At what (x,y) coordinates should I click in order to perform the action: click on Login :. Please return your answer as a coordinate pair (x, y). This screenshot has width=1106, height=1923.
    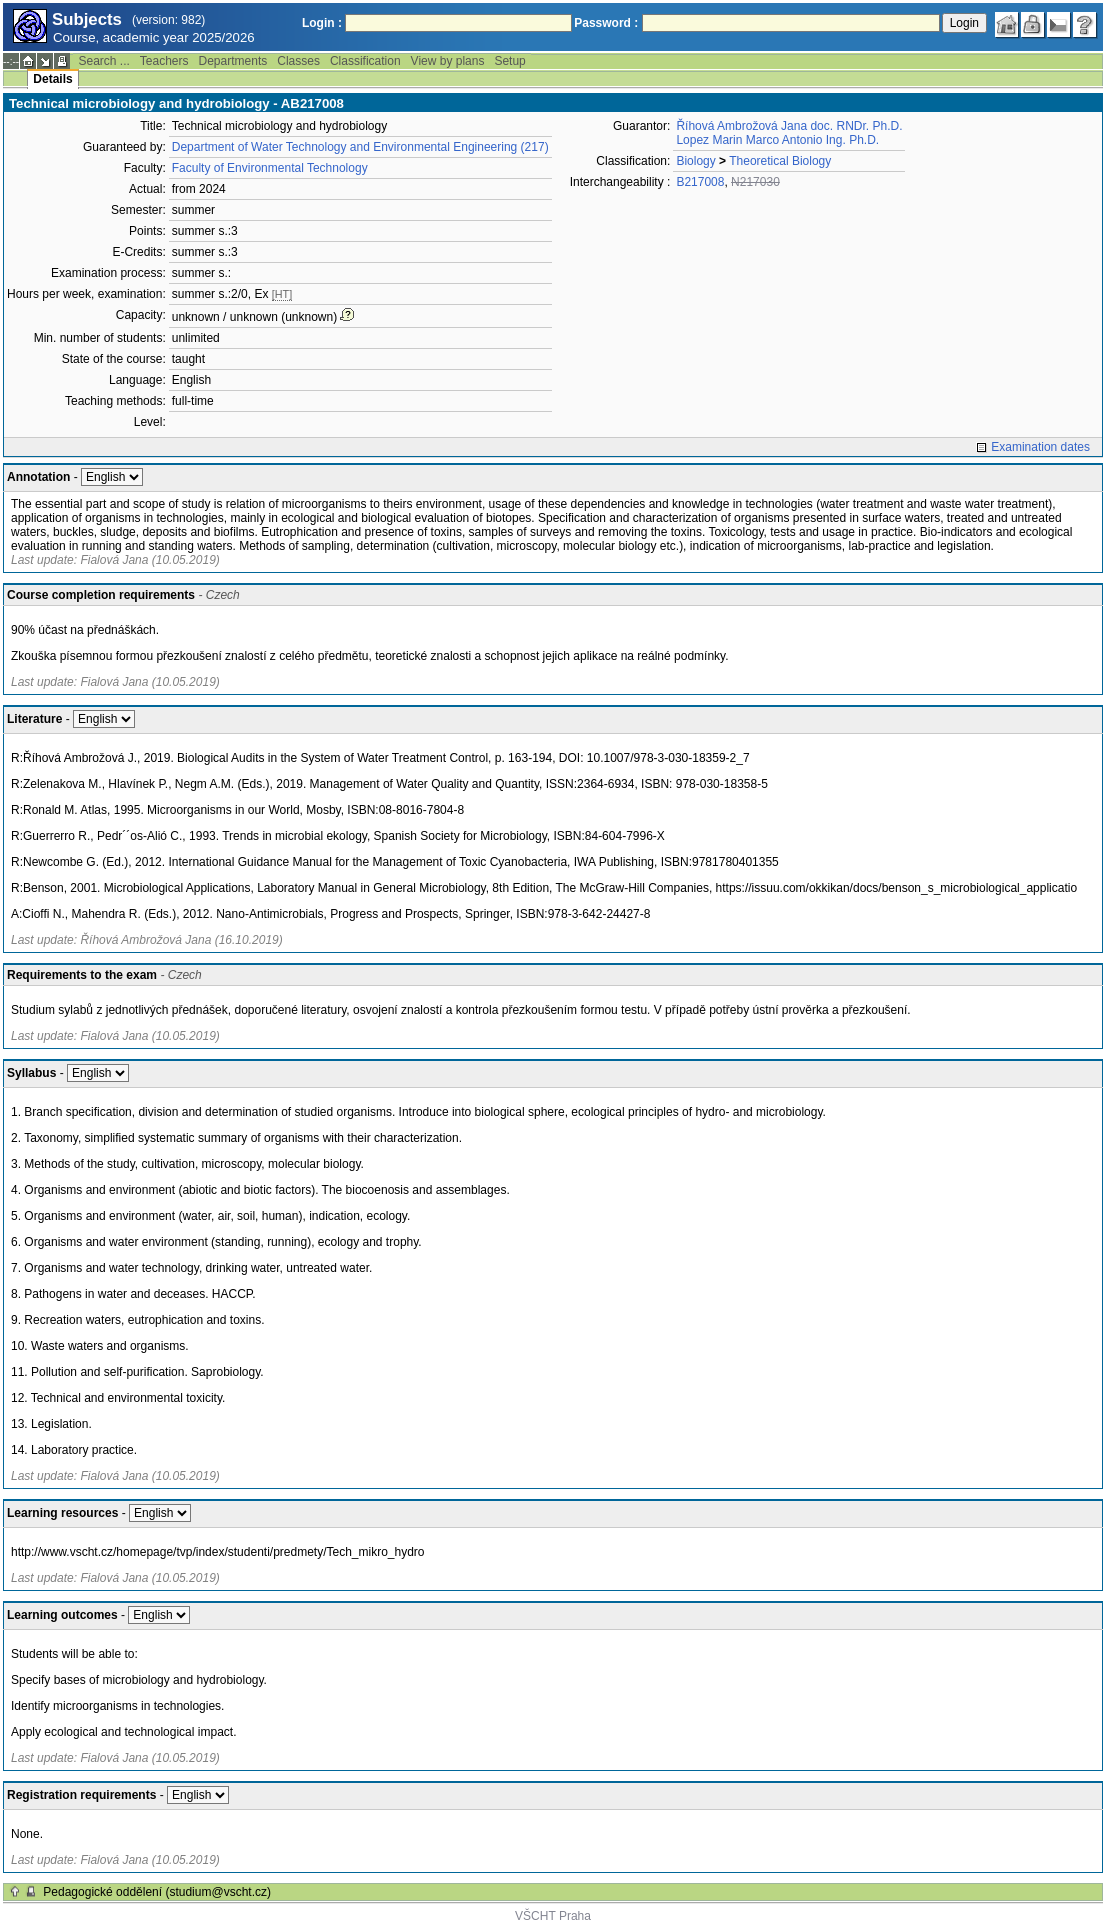
    Looking at the image, I should click on (322, 23).